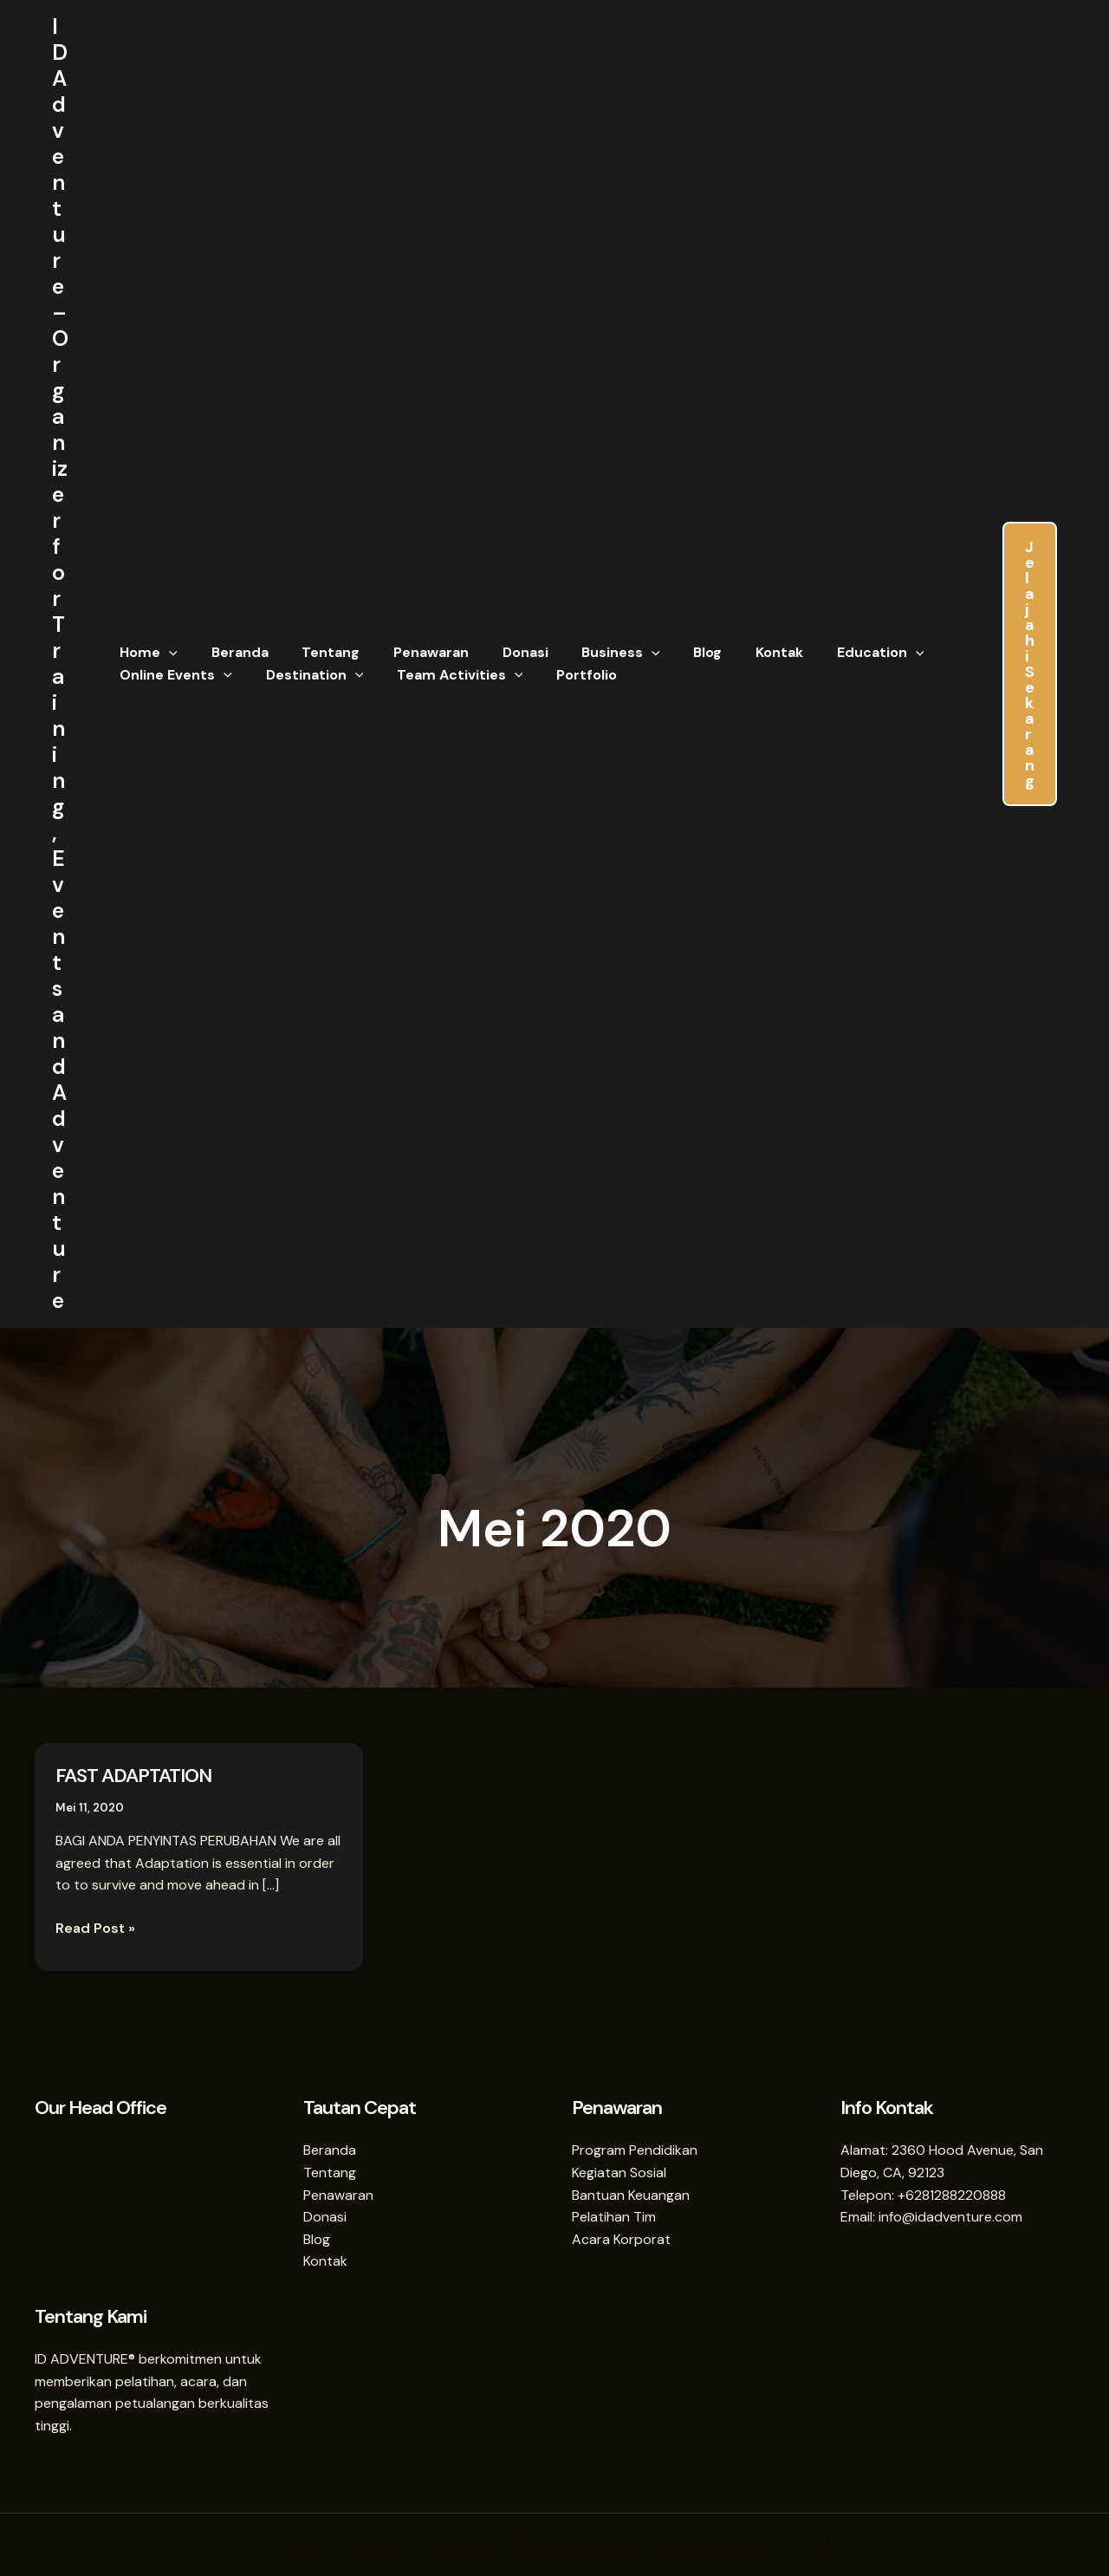 The image size is (1109, 2576). Describe the element at coordinates (499, 652) in the screenshot. I see `Donasi` at that location.